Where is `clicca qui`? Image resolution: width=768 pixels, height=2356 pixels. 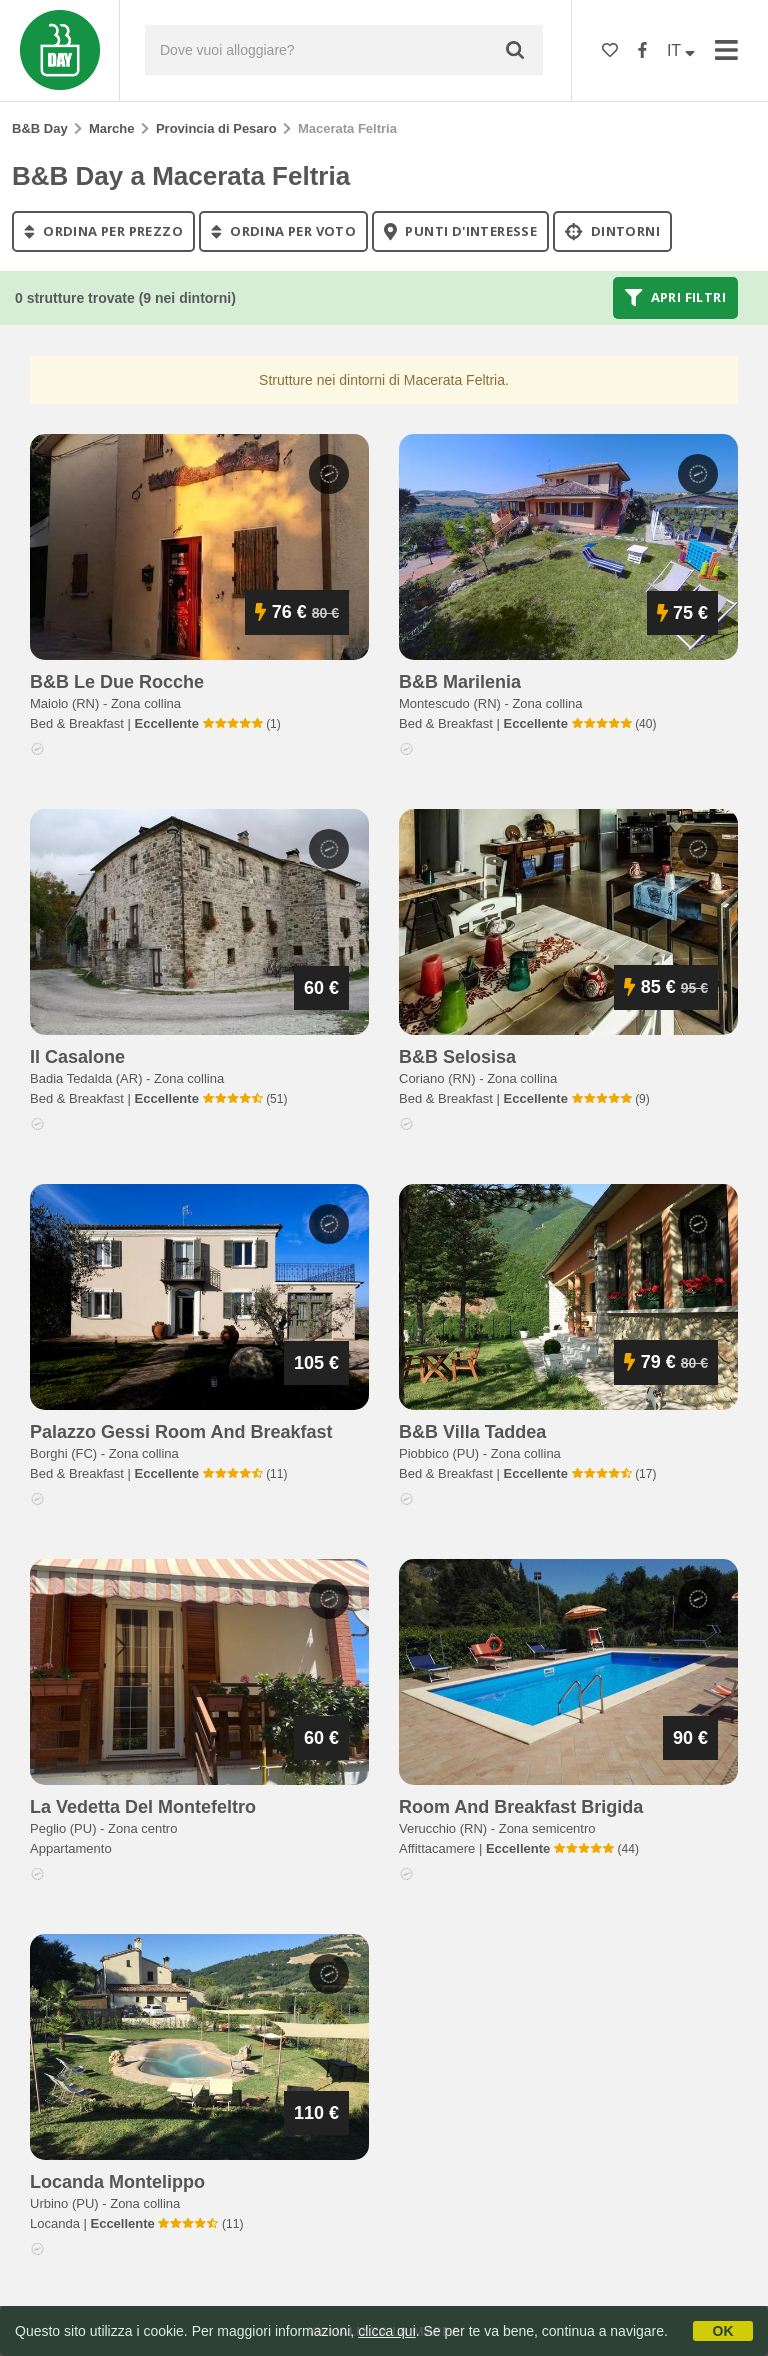
clicca qui is located at coordinates (387, 2331).